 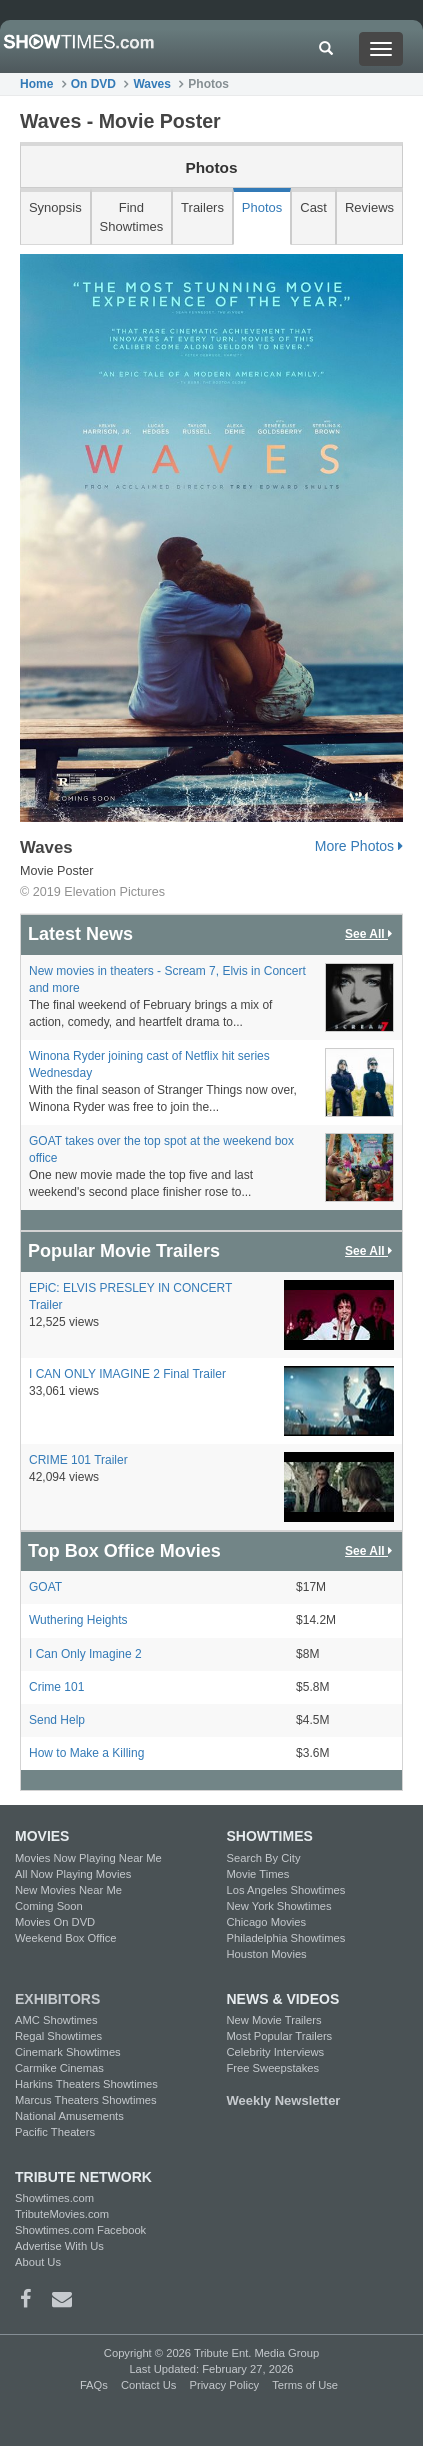 I want to click on Movies On DVD, so click(x=55, y=1922).